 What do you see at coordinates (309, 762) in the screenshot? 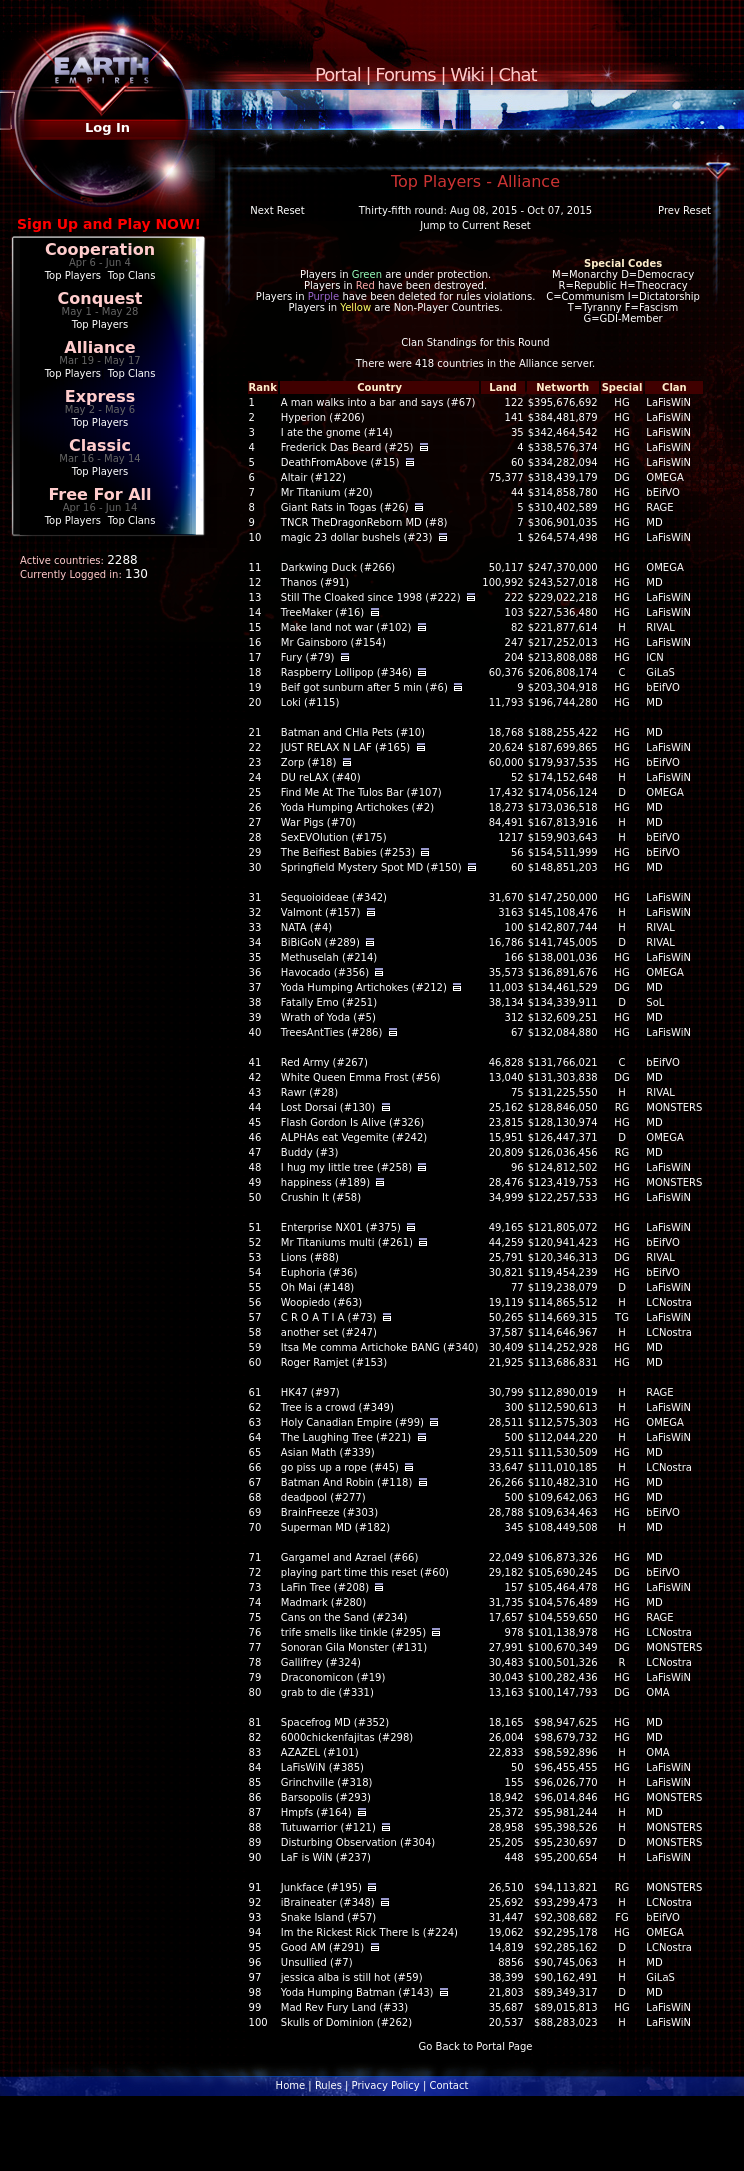
I see `Zorp (#18)` at bounding box center [309, 762].